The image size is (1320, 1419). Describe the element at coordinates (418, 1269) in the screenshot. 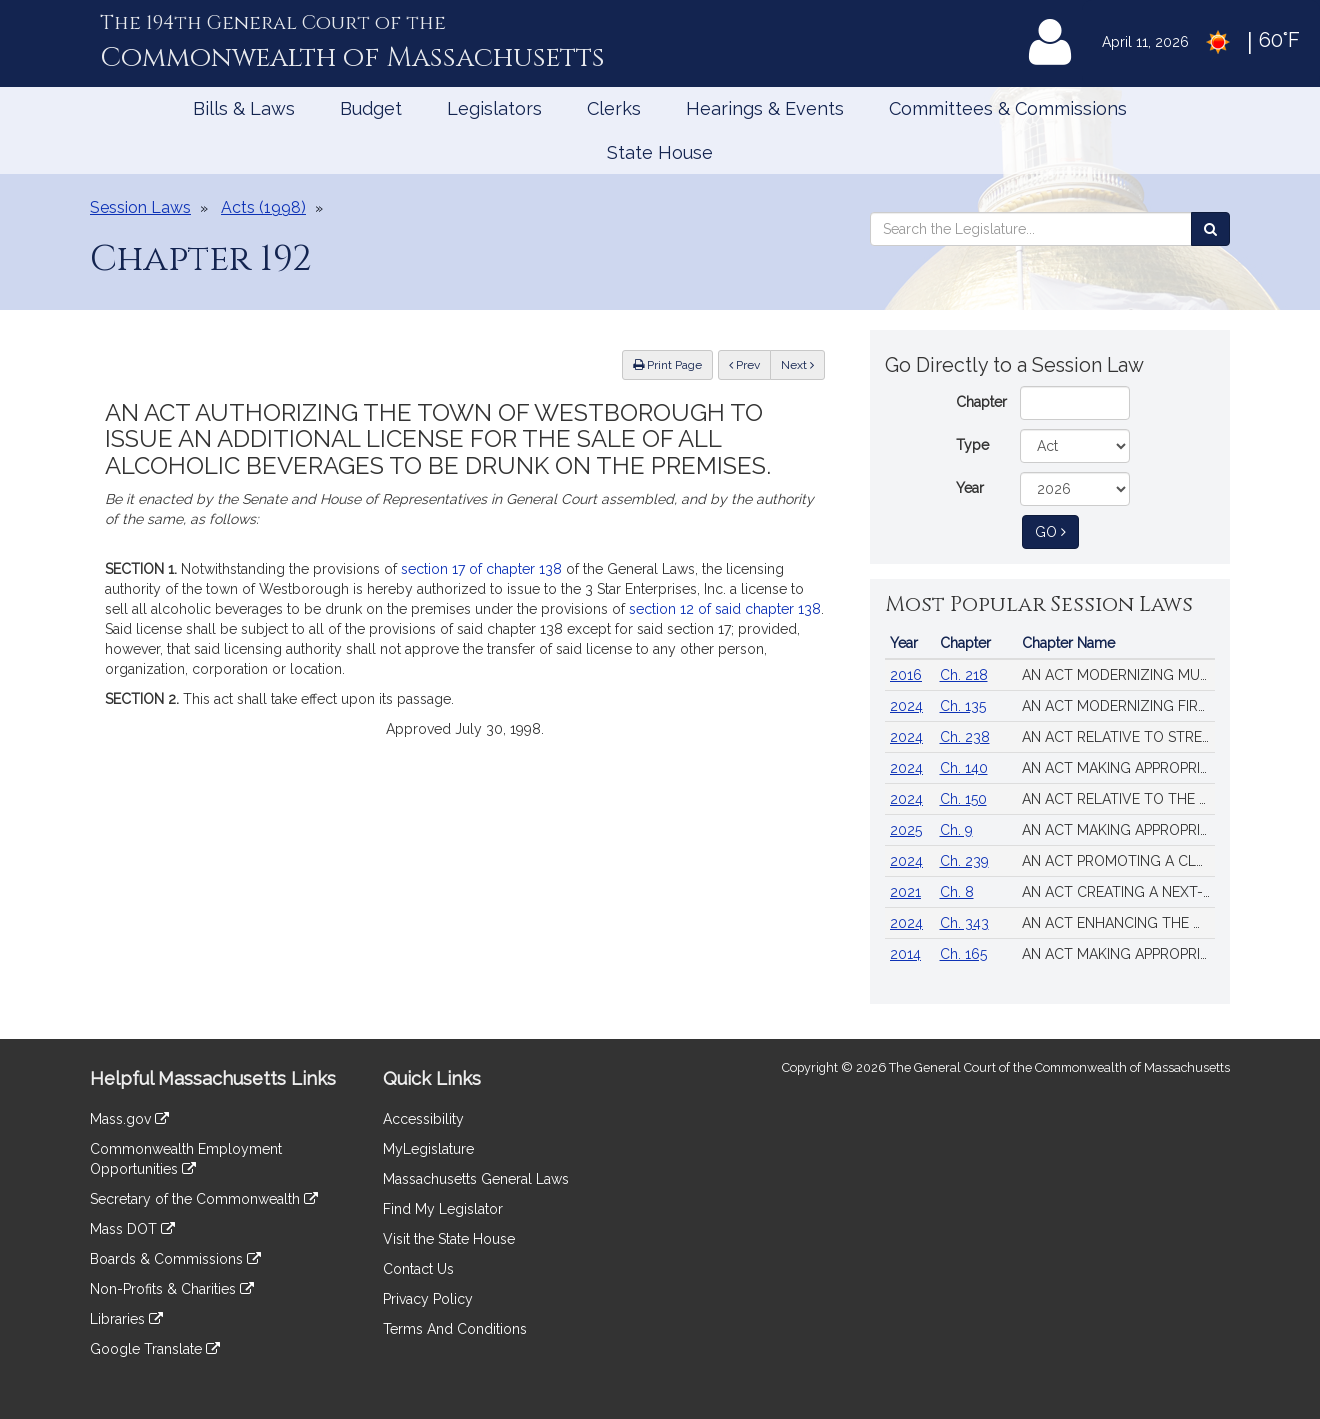

I see `Contact Us` at that location.